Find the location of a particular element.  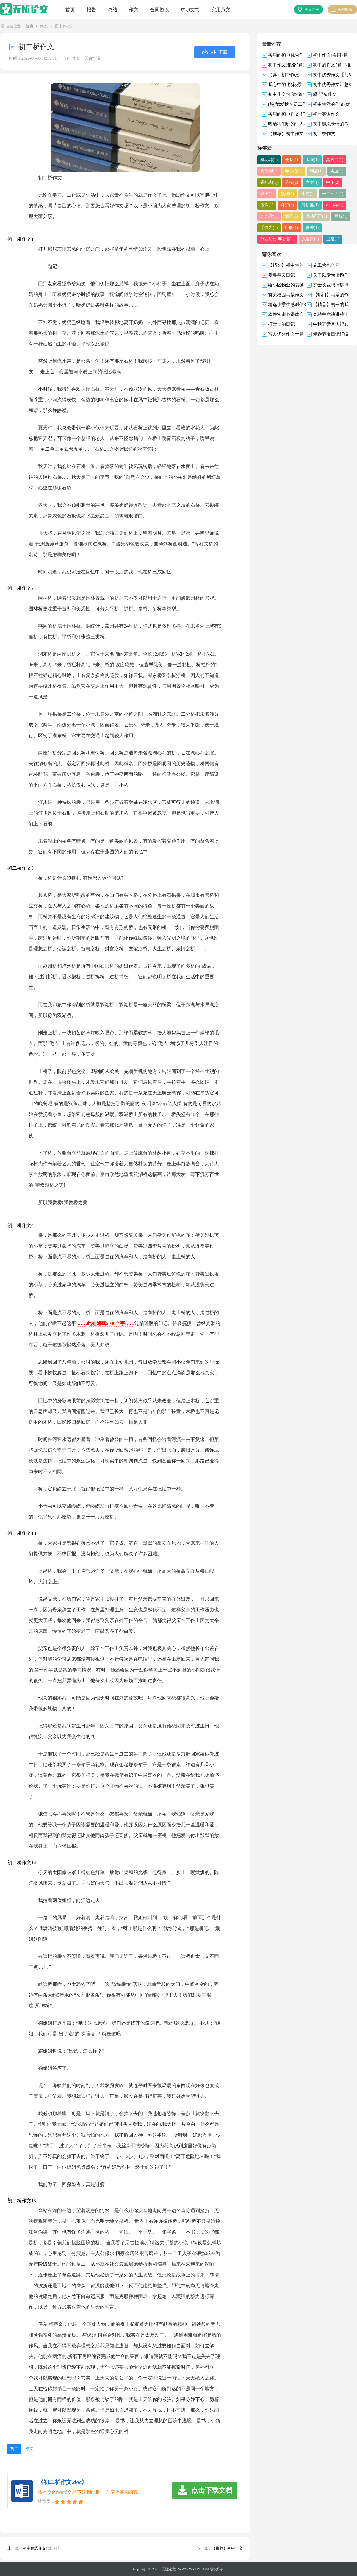

打雪仗的日记 is located at coordinates (281, 324).